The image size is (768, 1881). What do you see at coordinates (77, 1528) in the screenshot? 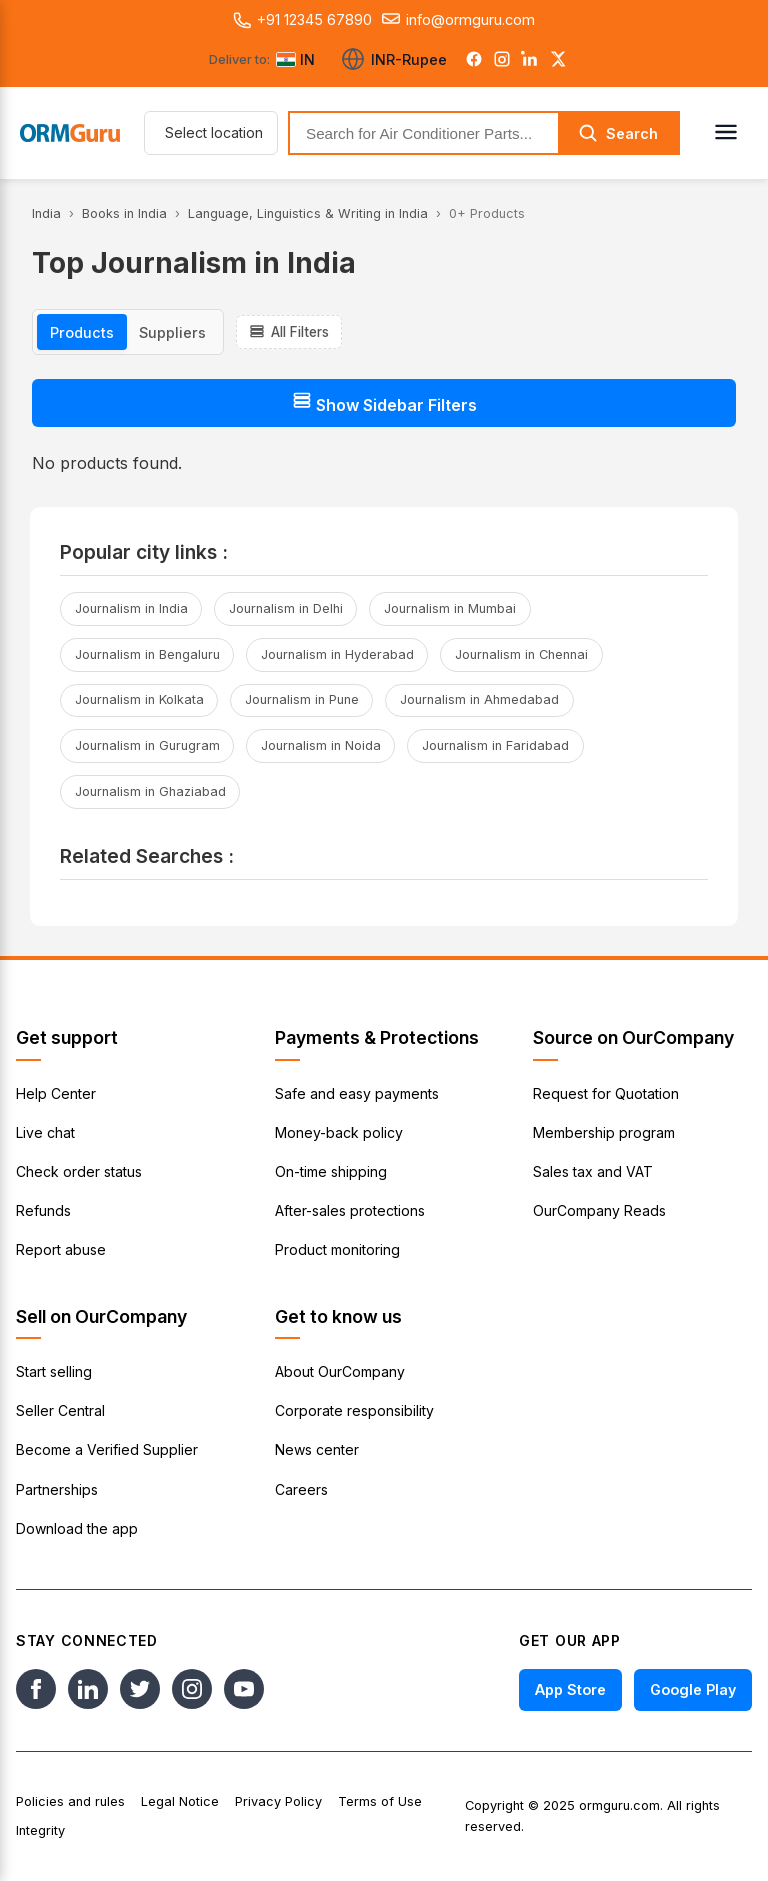
I see `Download the app` at bounding box center [77, 1528].